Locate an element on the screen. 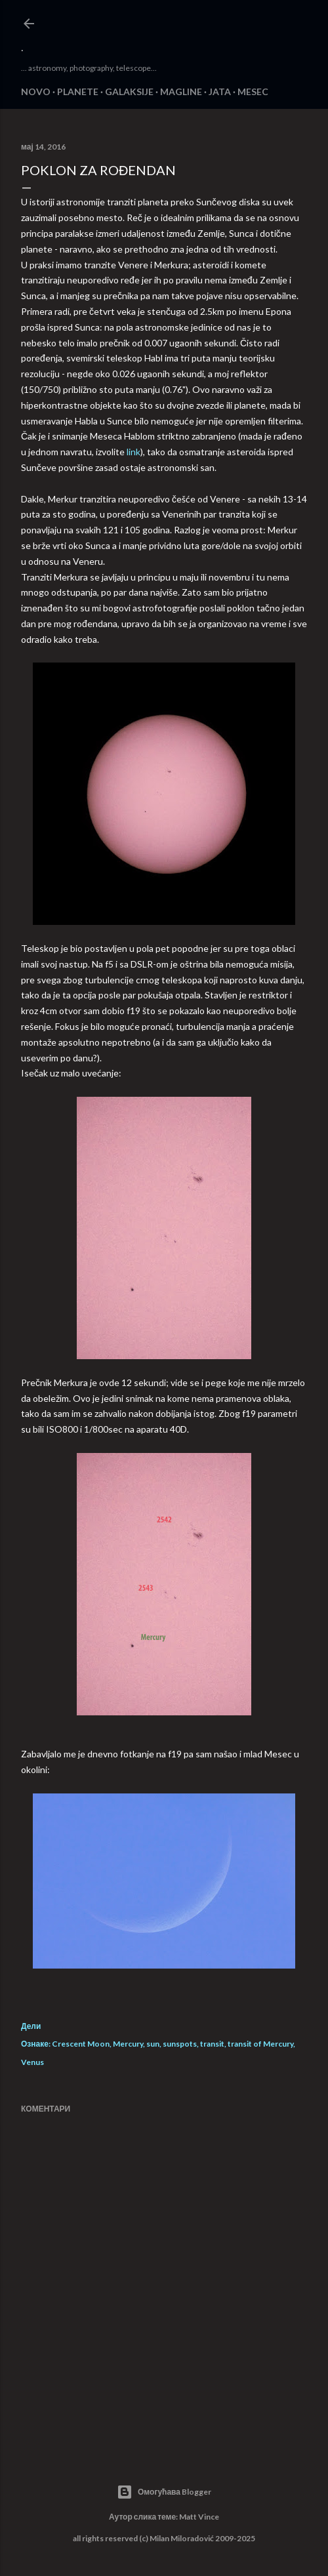 The height and width of the screenshot is (2576, 328). MAGLINE is located at coordinates (181, 91).